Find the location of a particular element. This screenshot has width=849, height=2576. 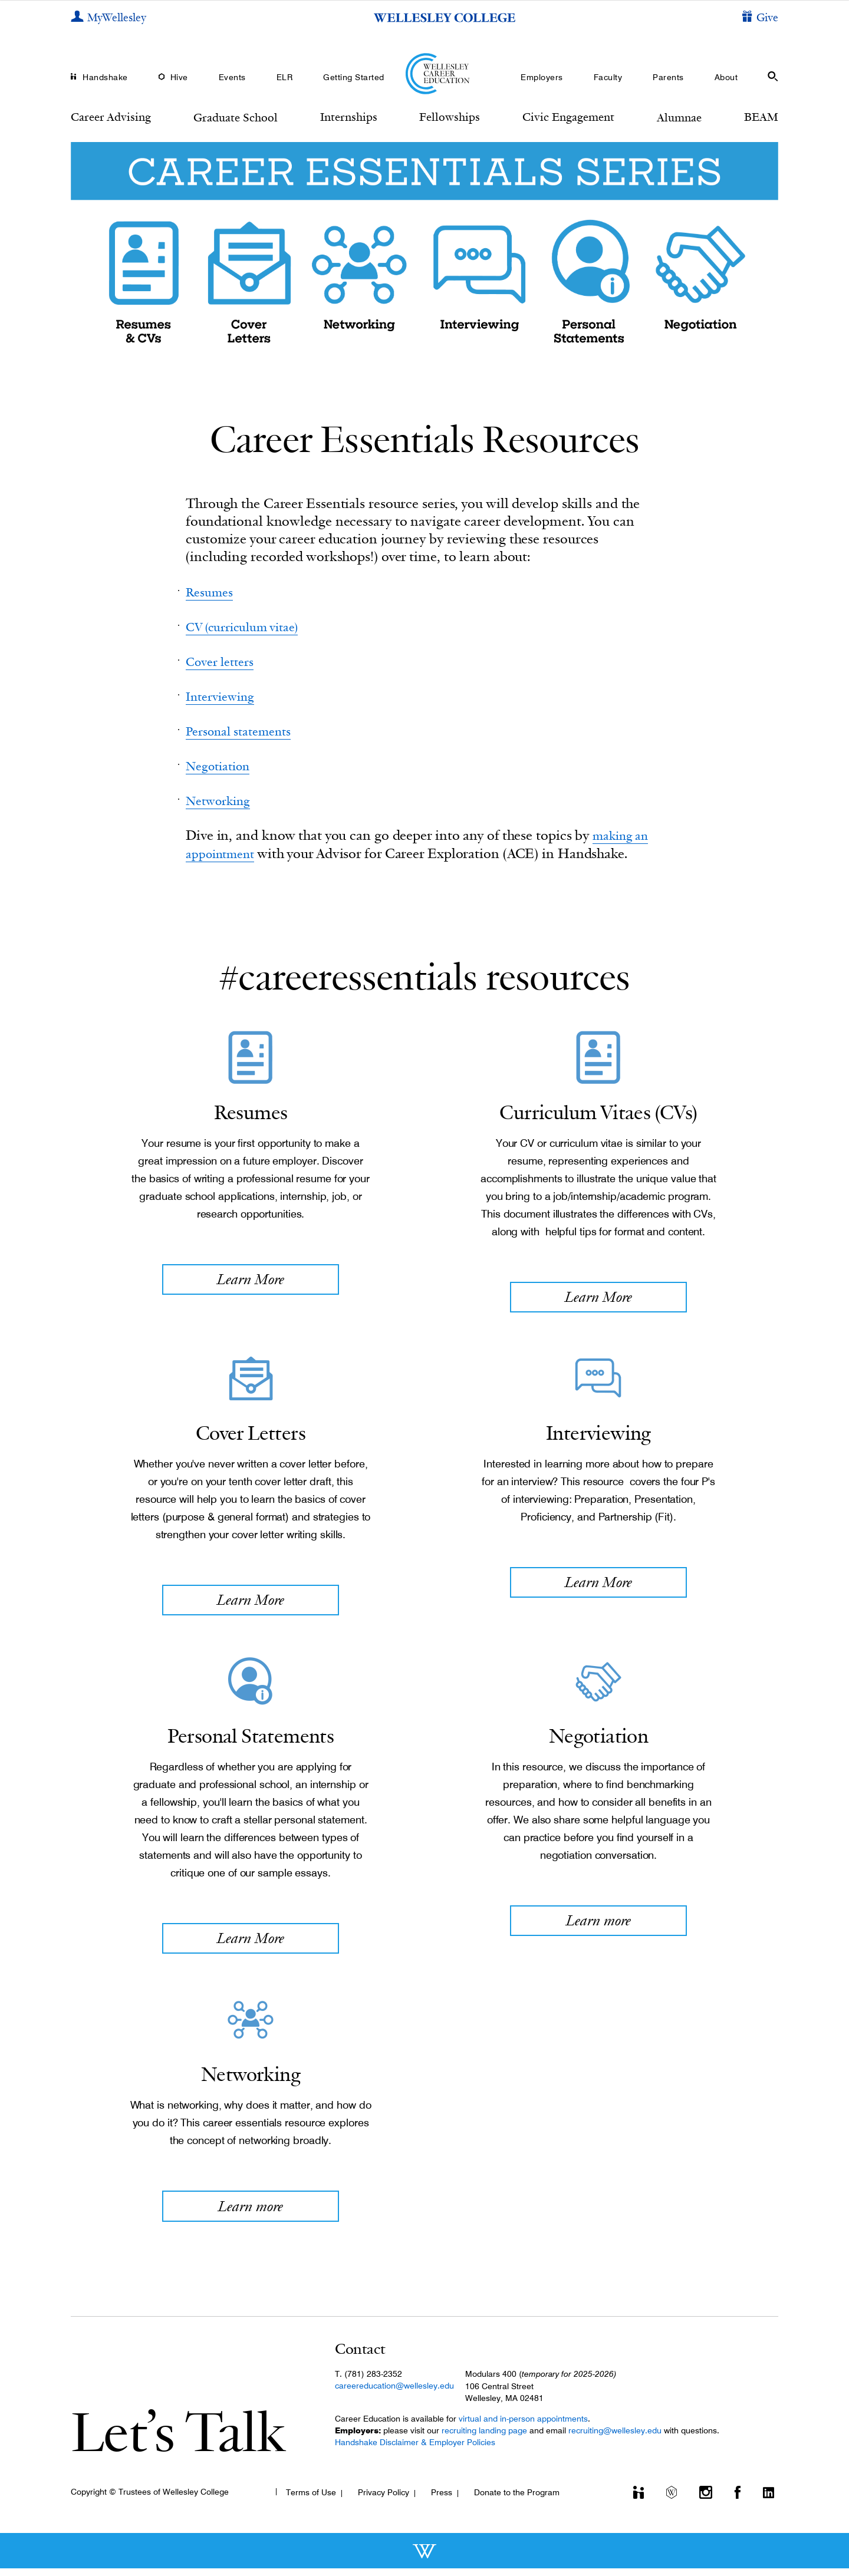

Resumes is located at coordinates (212, 591).